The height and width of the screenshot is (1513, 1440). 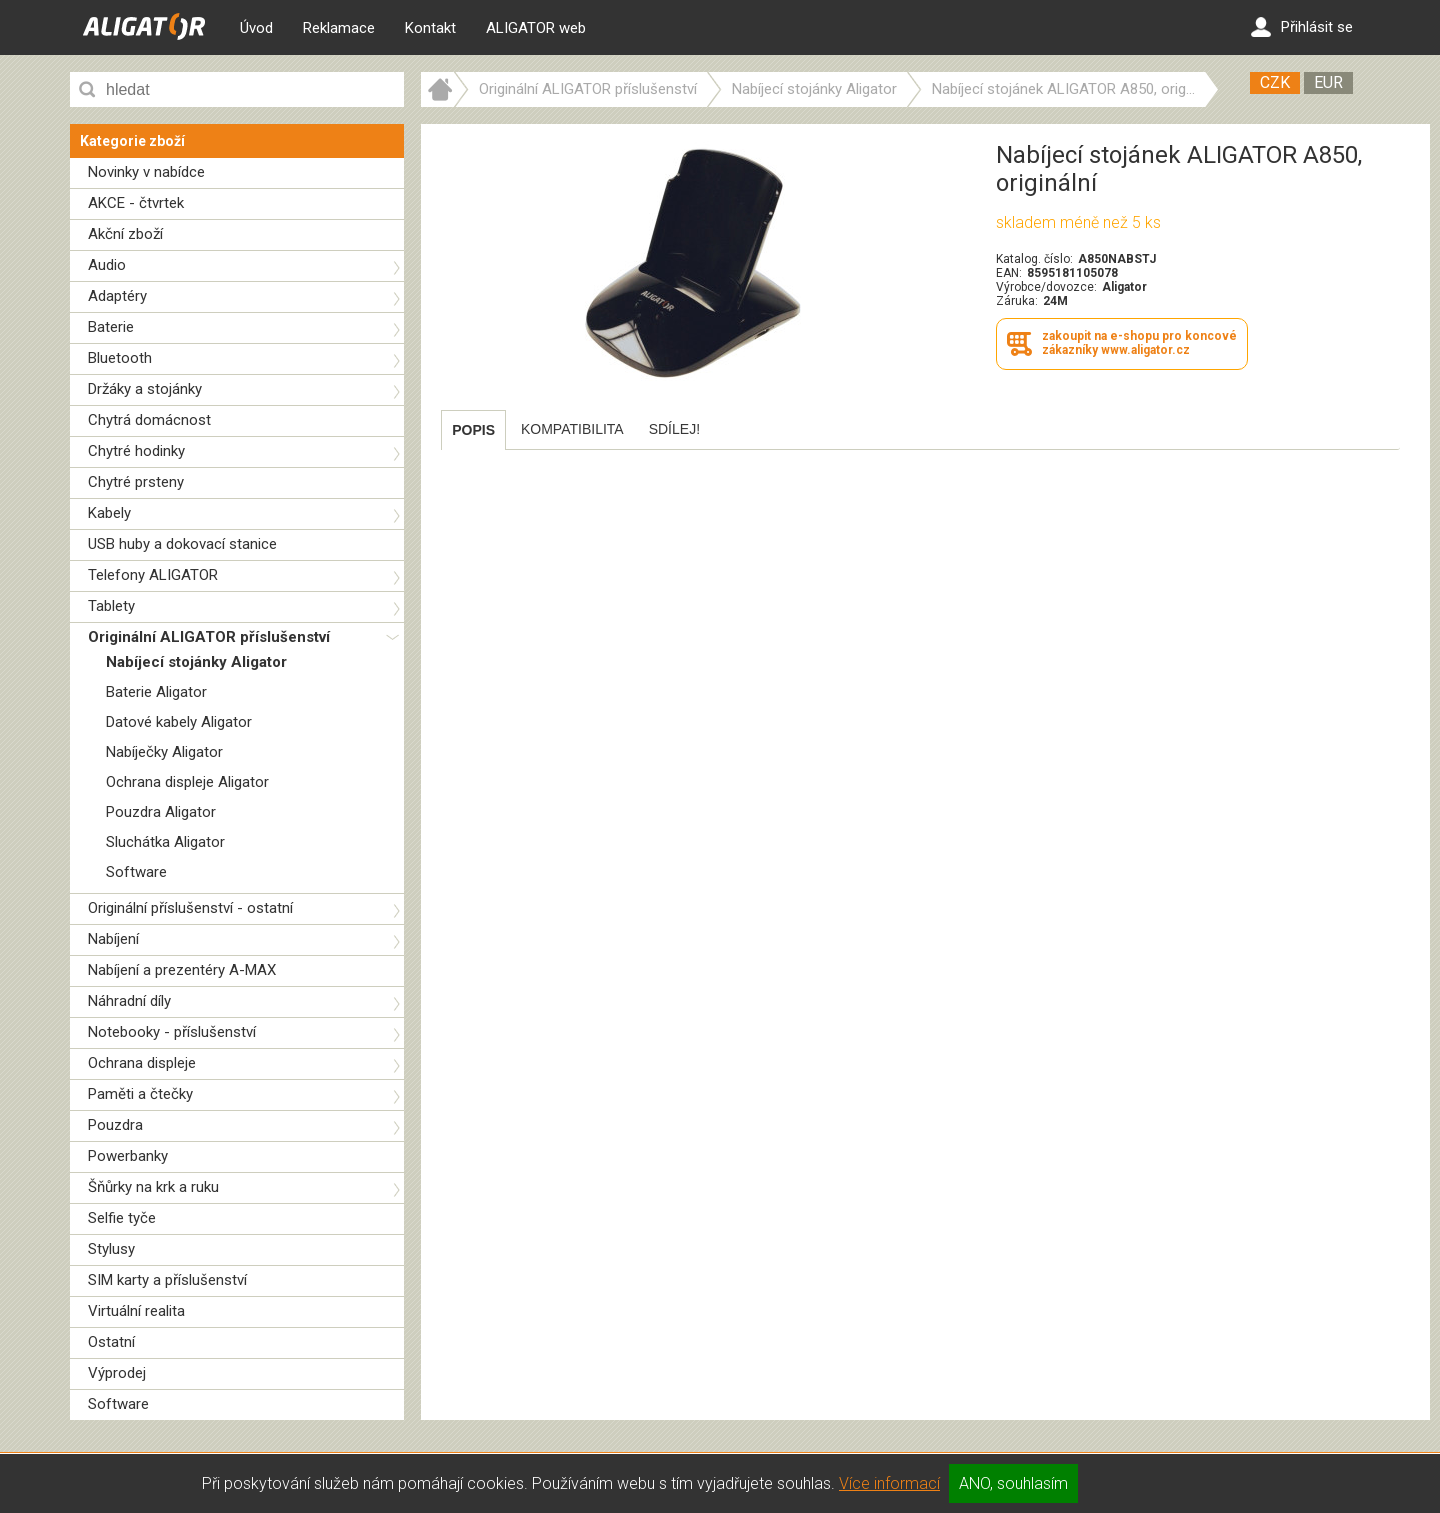 What do you see at coordinates (572, 429) in the screenshot?
I see `Kompatibilita [presentation]` at bounding box center [572, 429].